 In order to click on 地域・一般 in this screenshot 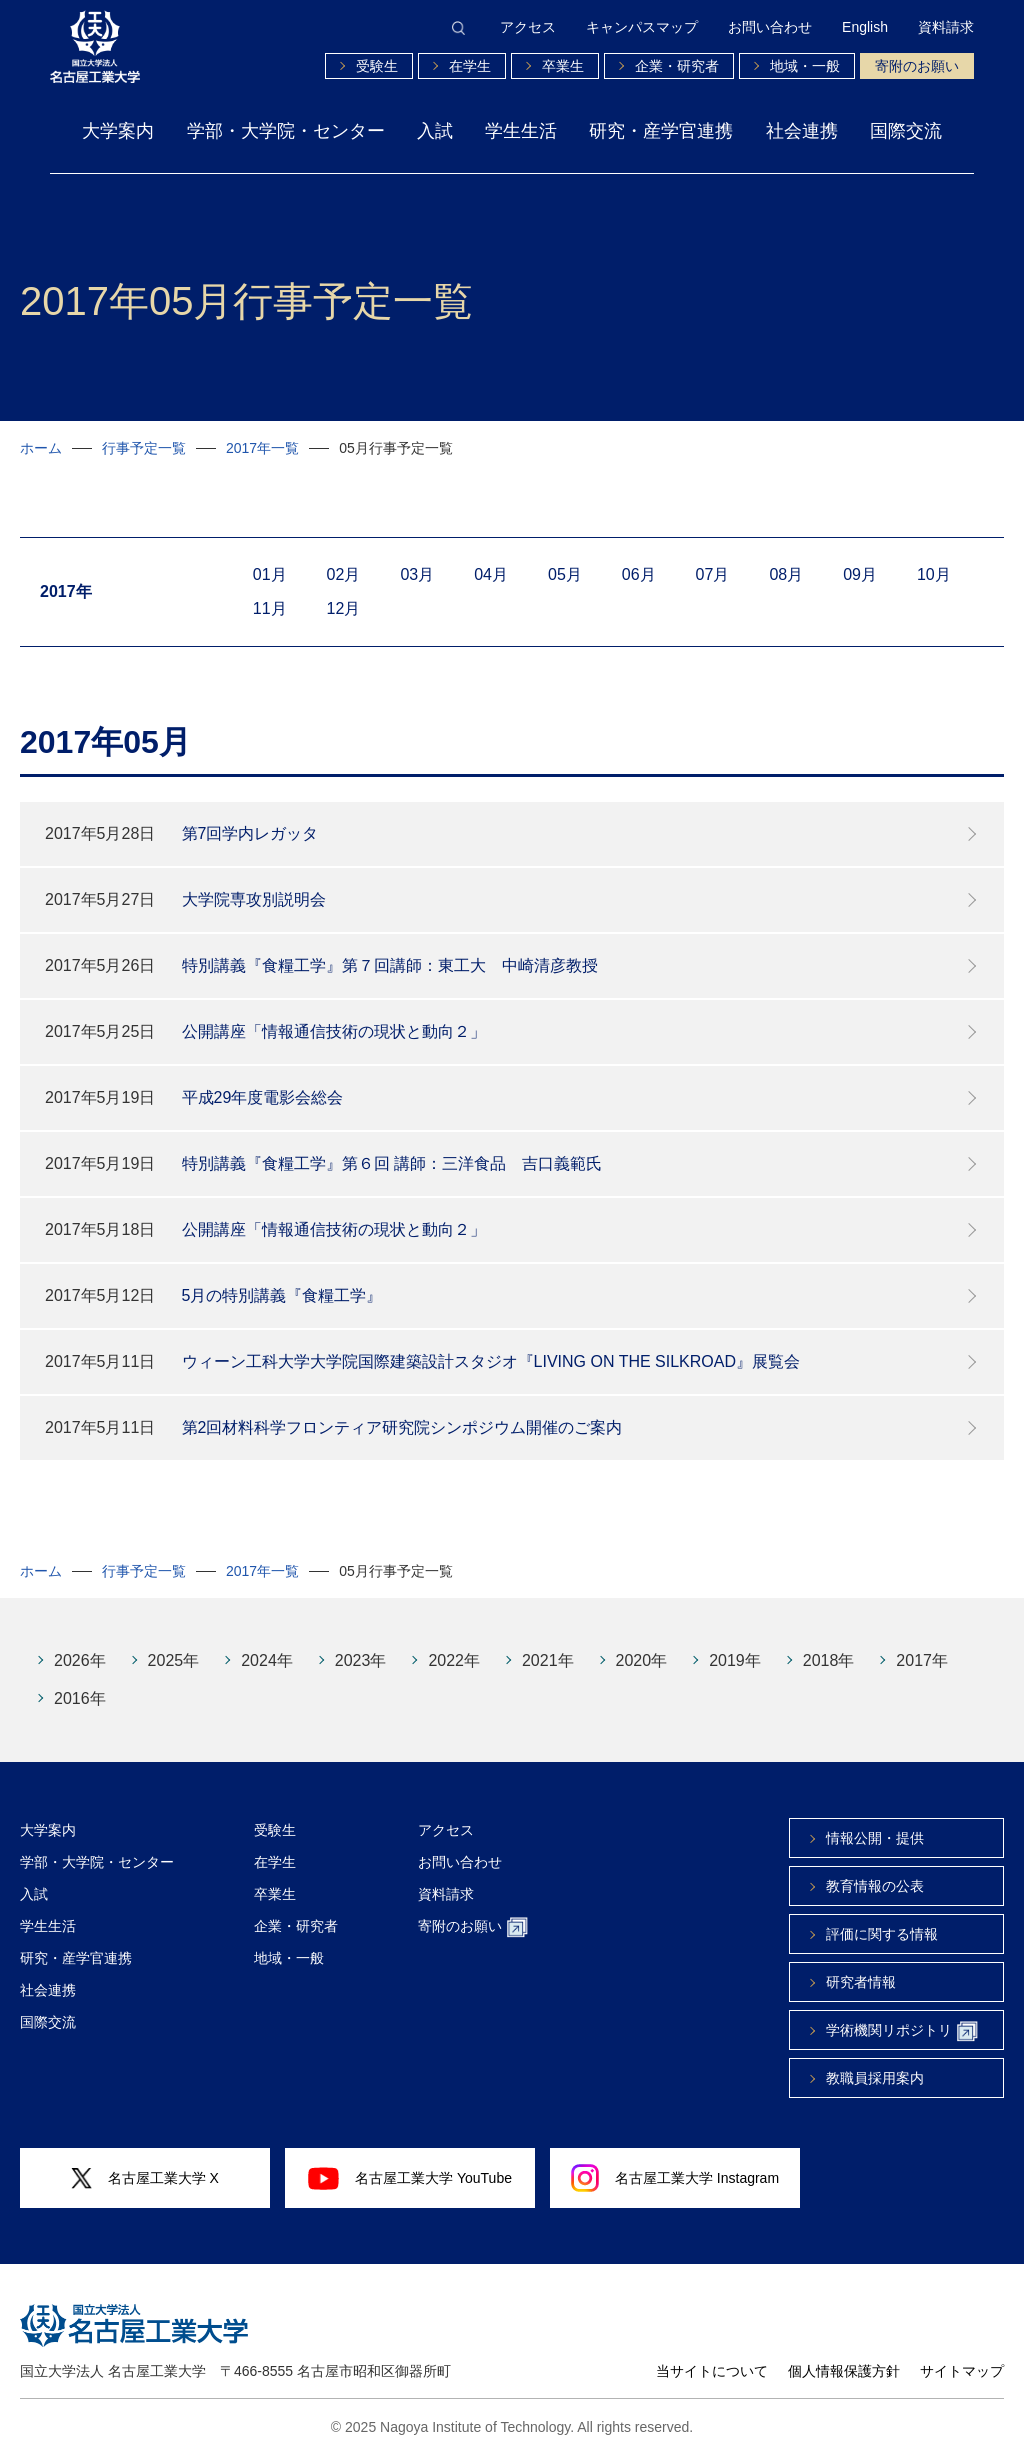, I will do `click(805, 66)`.